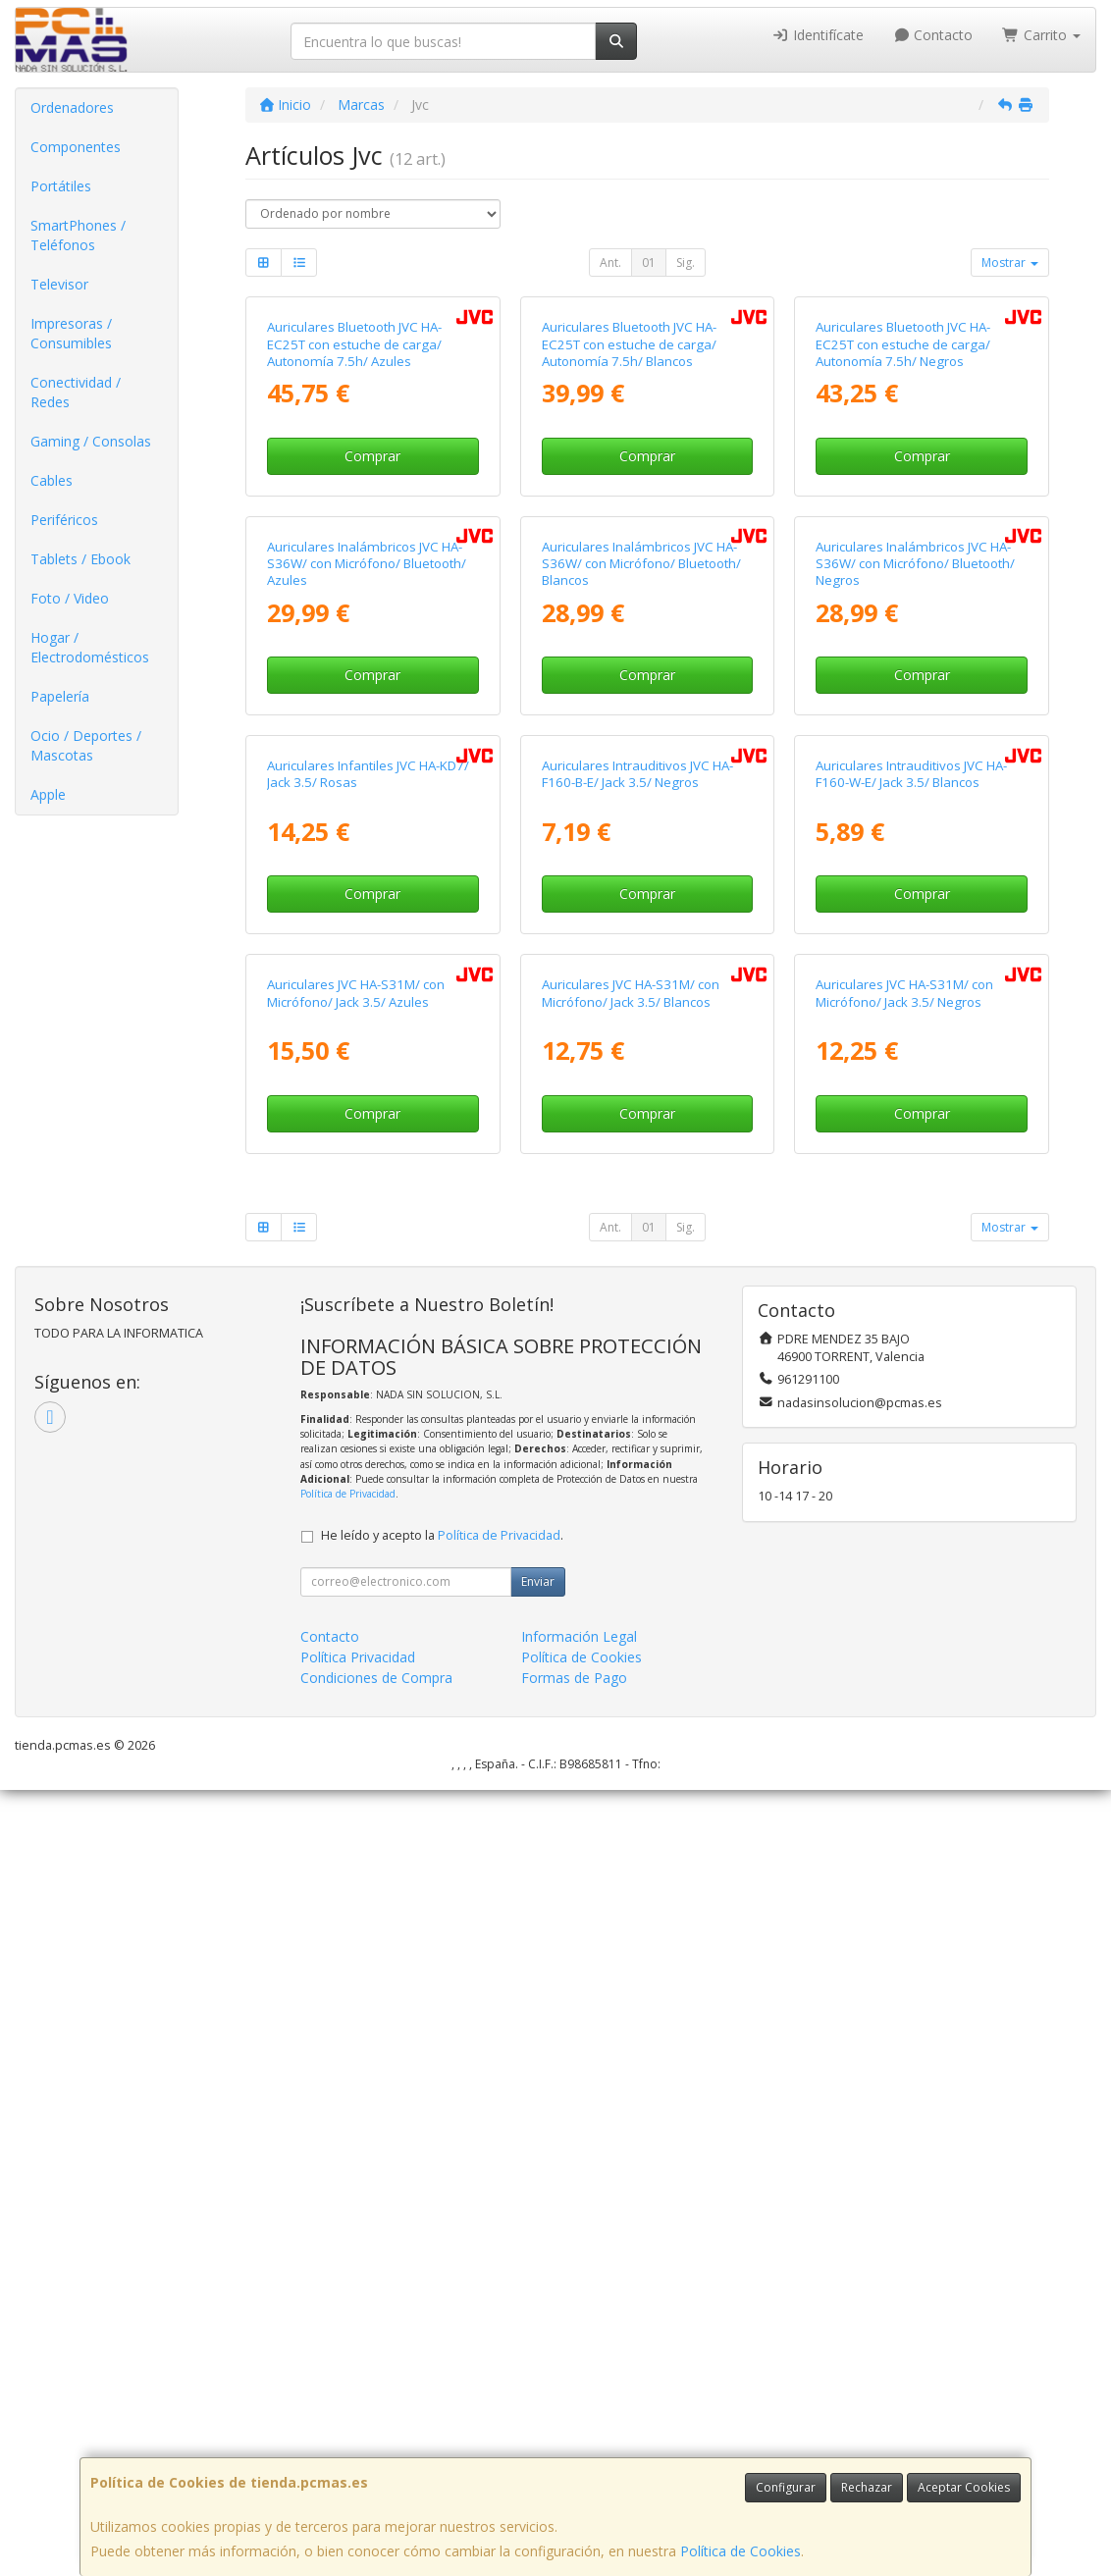  What do you see at coordinates (915, 956) in the screenshot?
I see `Auriculares Inalámbricos JVC HA-S36W/ con Micrófono/ Bluetooth/ Negros` at bounding box center [915, 956].